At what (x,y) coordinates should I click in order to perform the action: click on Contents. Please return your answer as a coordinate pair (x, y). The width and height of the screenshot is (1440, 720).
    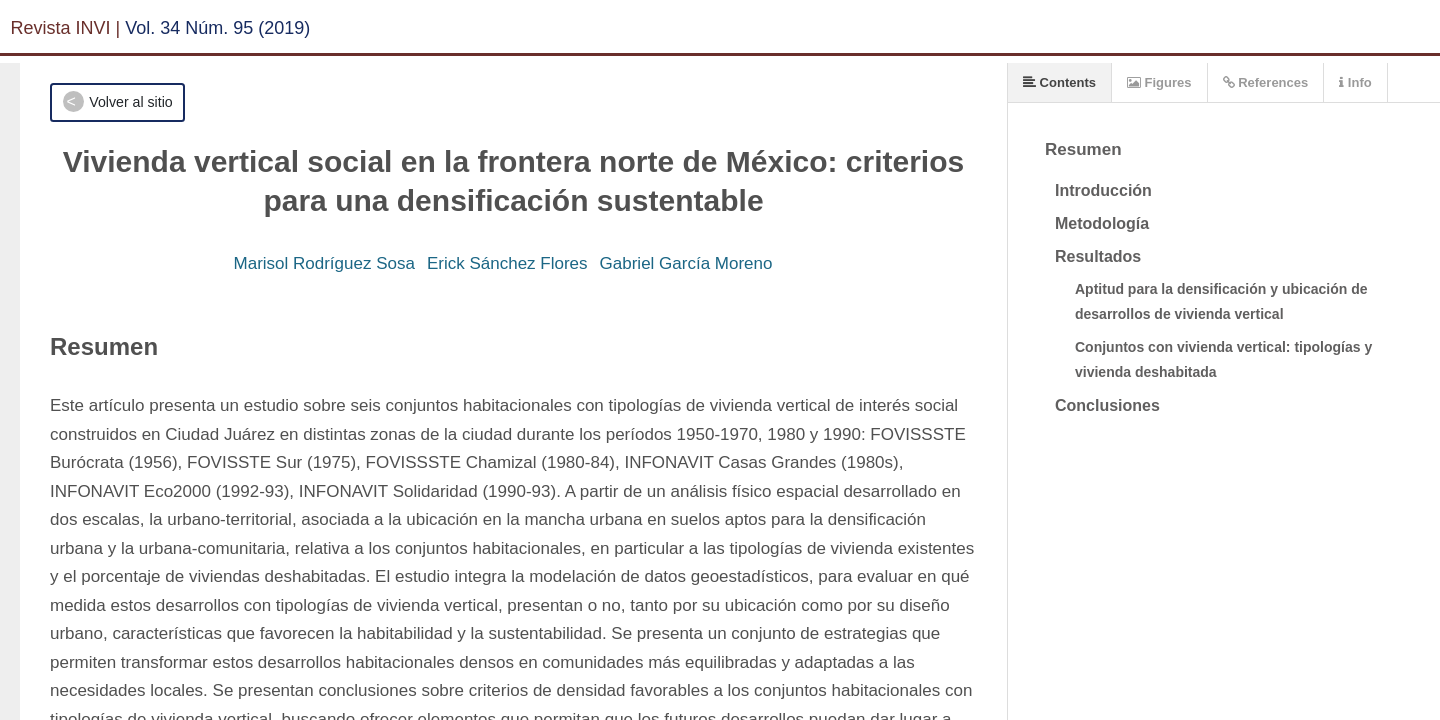
    Looking at the image, I should click on (1059, 82).